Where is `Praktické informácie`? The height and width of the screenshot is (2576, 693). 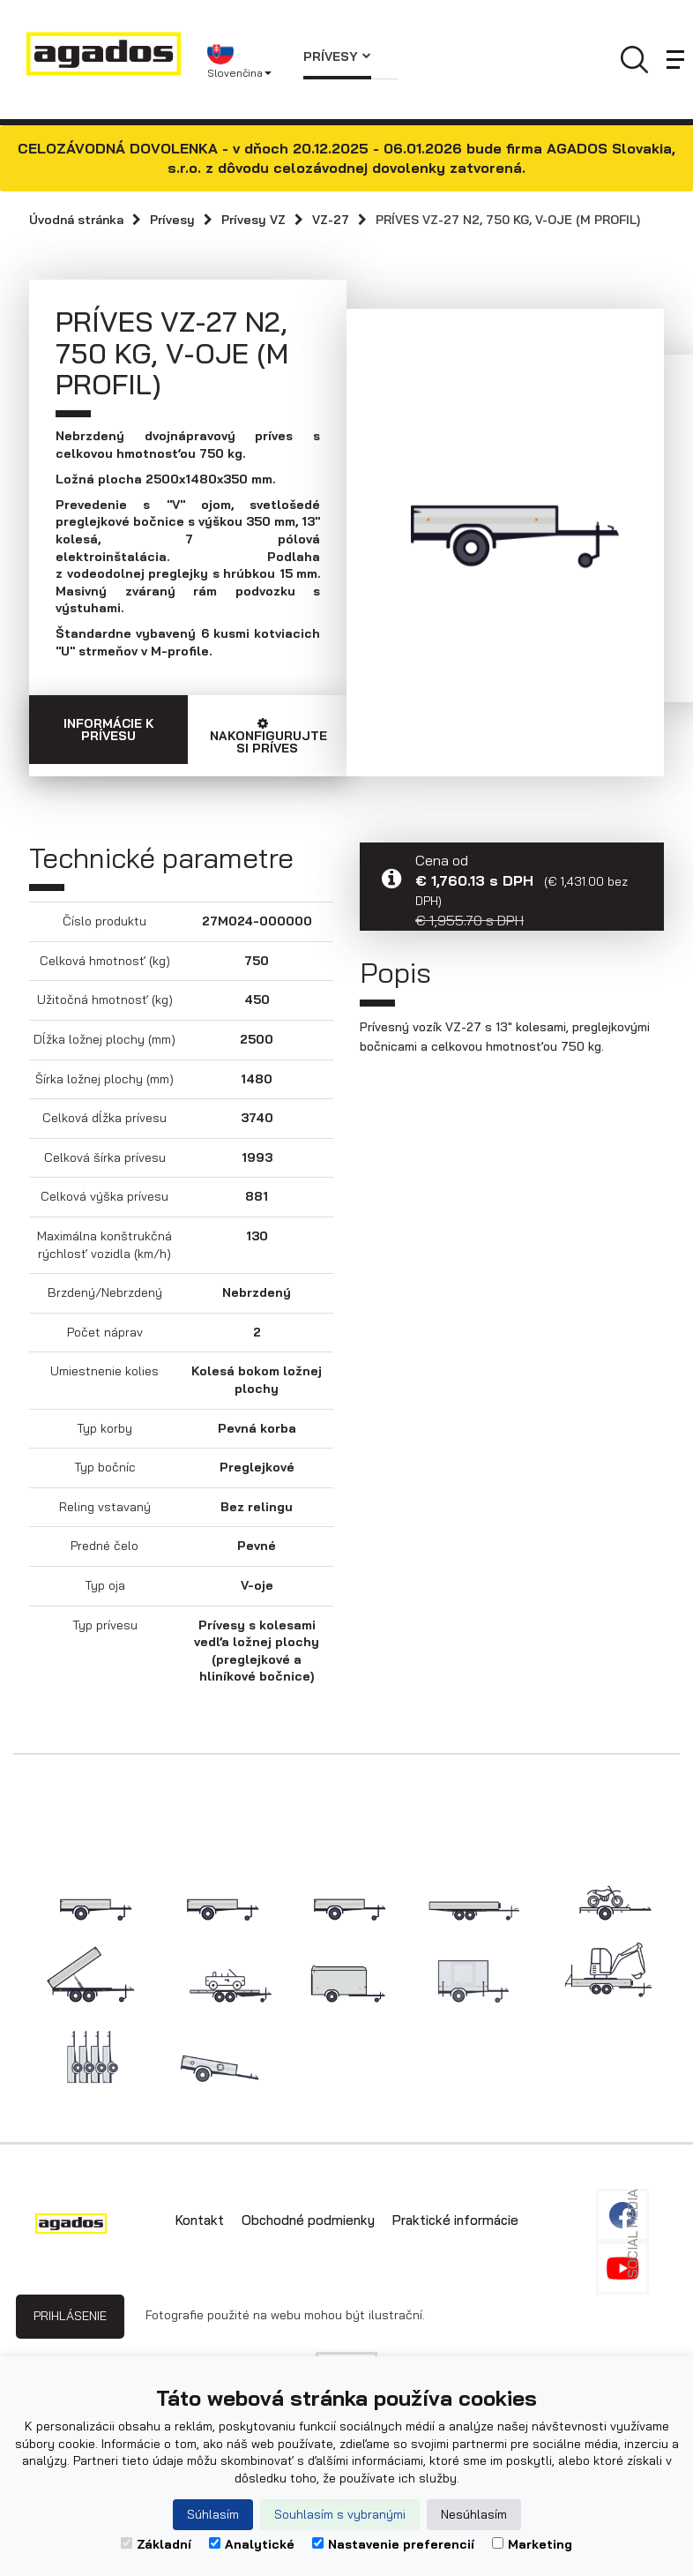 Praktické informácie is located at coordinates (455, 2220).